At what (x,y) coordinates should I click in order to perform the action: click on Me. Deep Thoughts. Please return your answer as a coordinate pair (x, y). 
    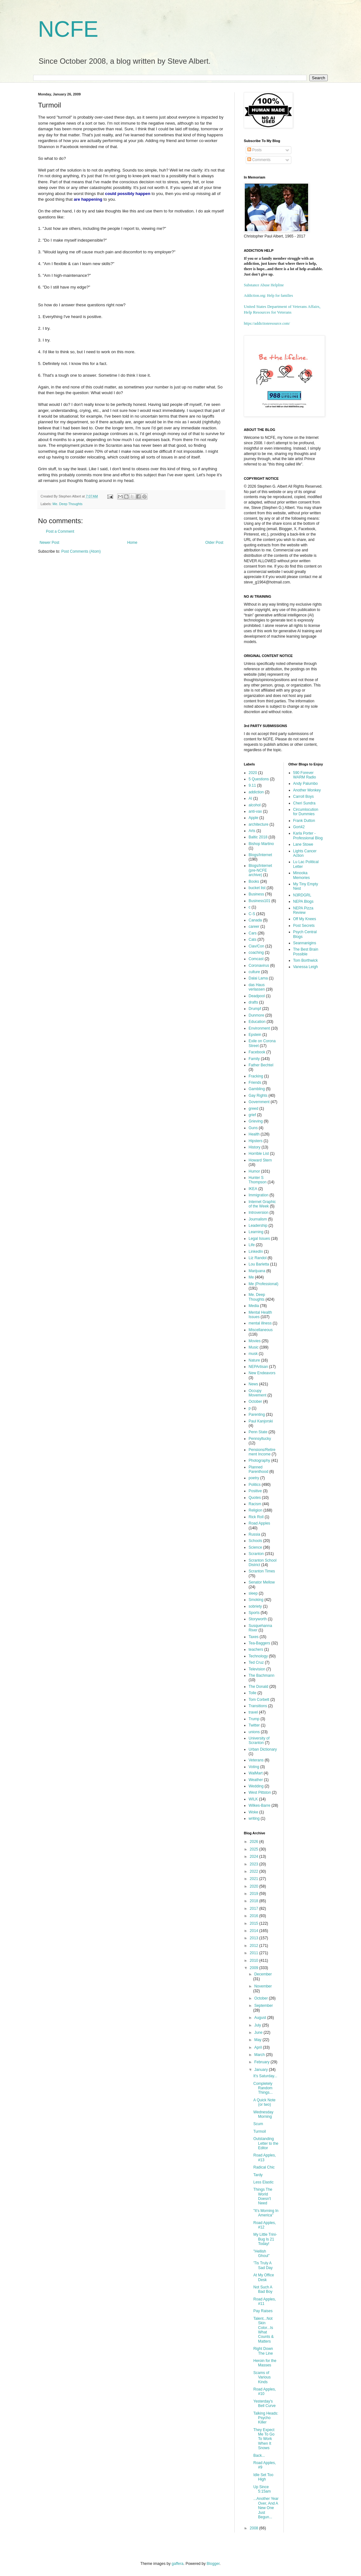
    Looking at the image, I should click on (68, 504).